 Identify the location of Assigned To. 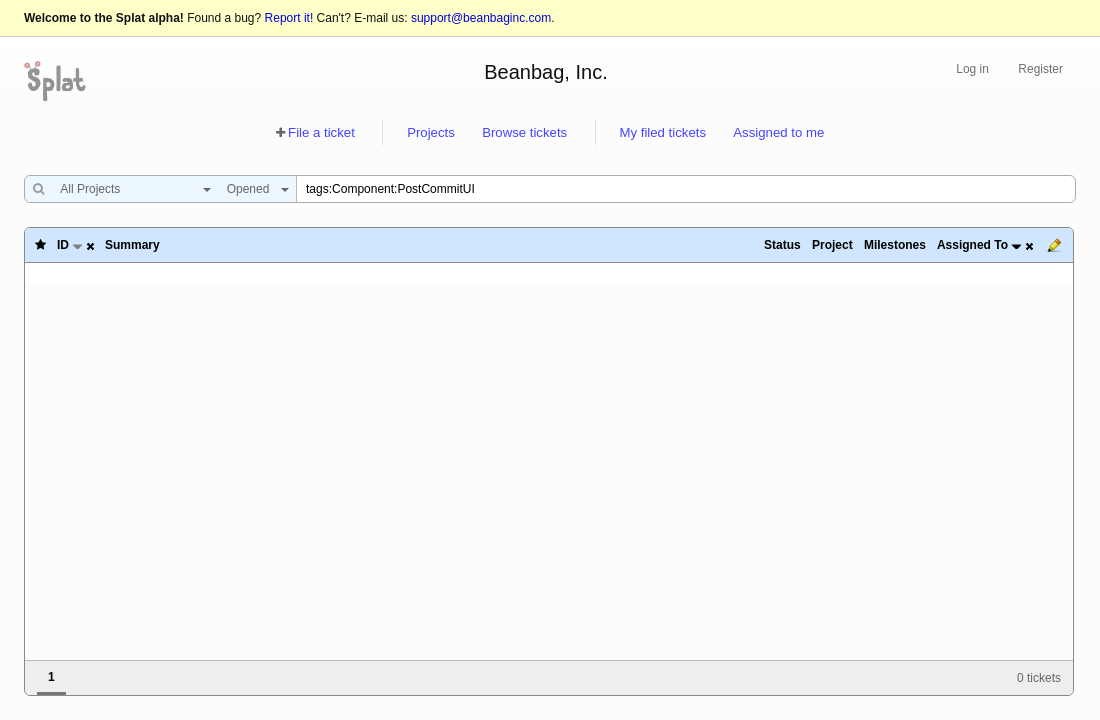
(972, 245).